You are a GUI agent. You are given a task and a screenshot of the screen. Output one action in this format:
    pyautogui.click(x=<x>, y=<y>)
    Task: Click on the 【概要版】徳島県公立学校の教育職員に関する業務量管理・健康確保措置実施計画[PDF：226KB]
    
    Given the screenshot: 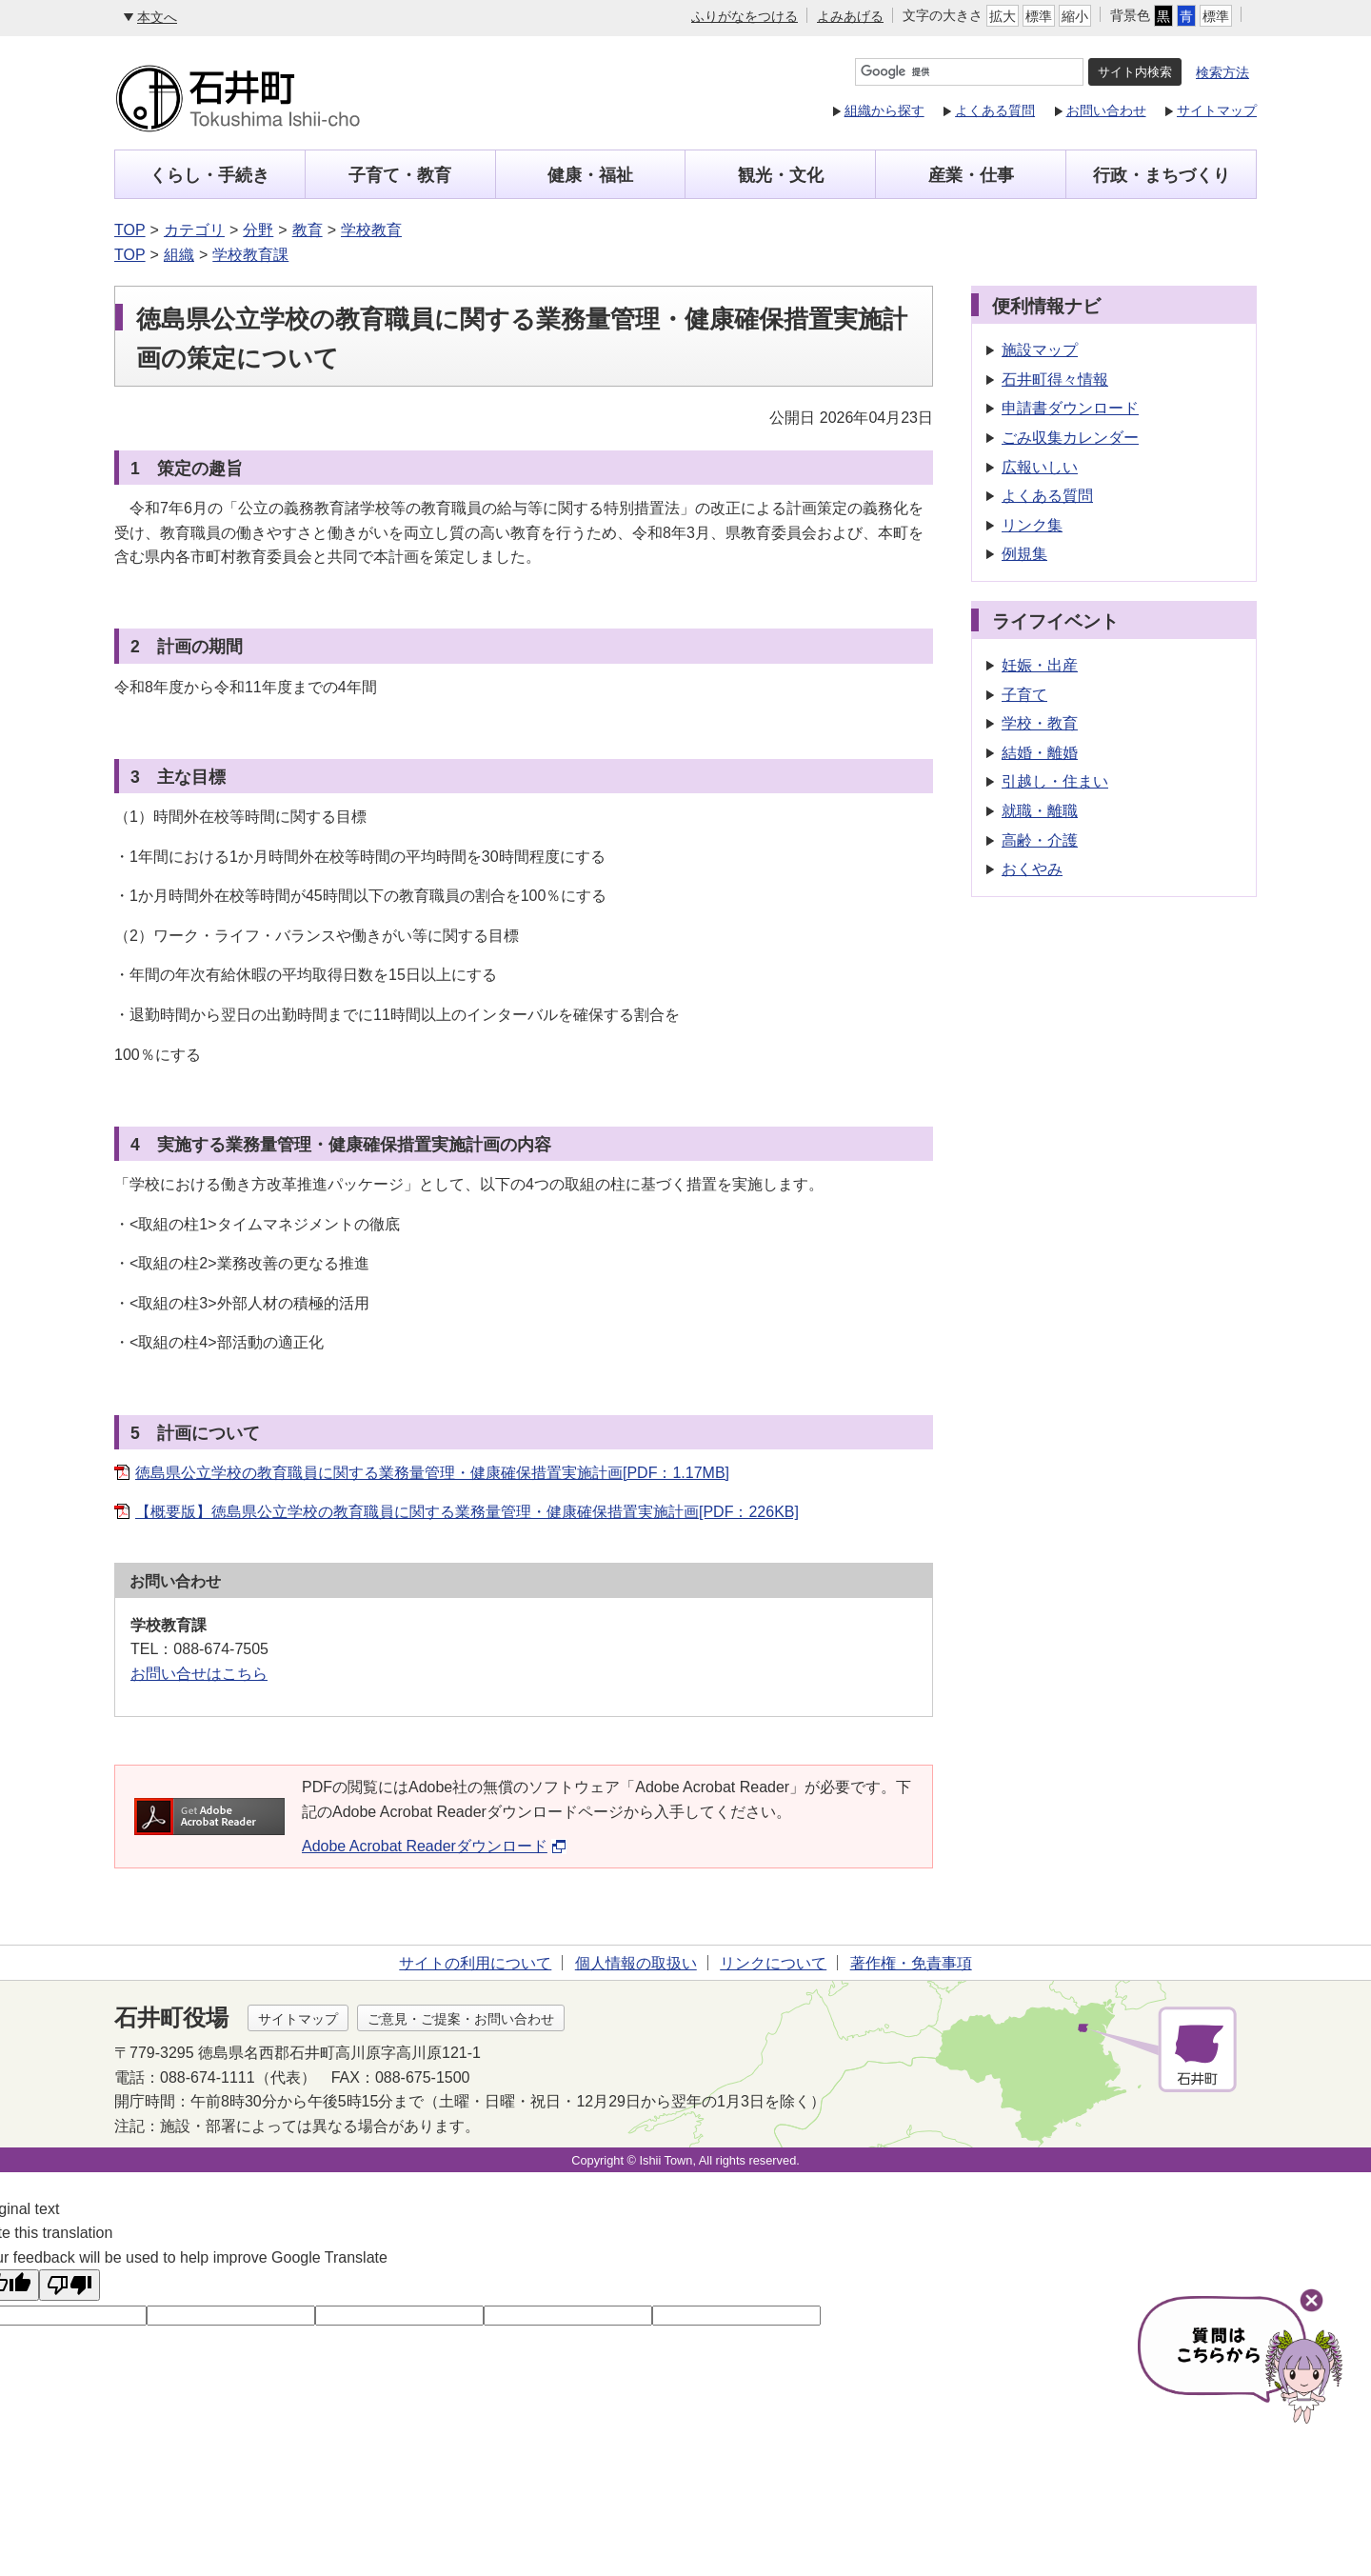 What is the action you would take?
    pyautogui.click(x=467, y=1512)
    